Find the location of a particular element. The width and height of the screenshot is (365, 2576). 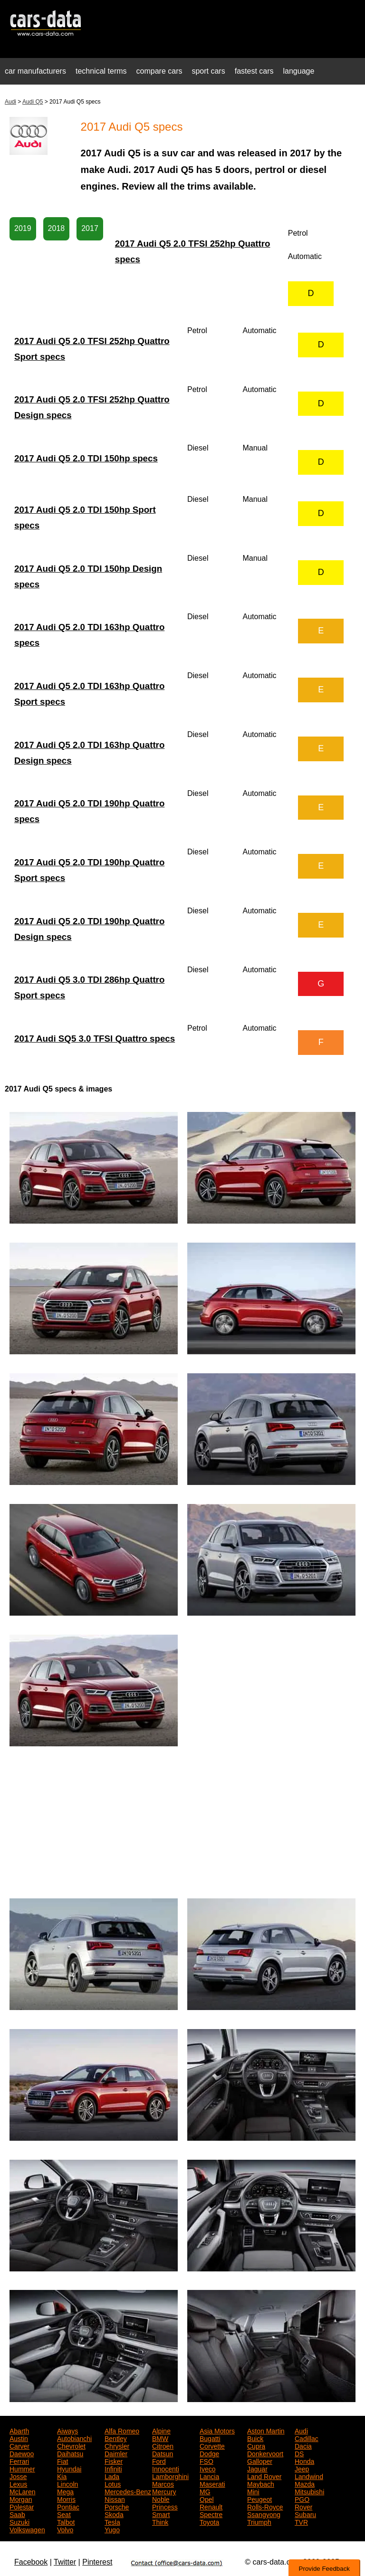

Yugo is located at coordinates (112, 2529).